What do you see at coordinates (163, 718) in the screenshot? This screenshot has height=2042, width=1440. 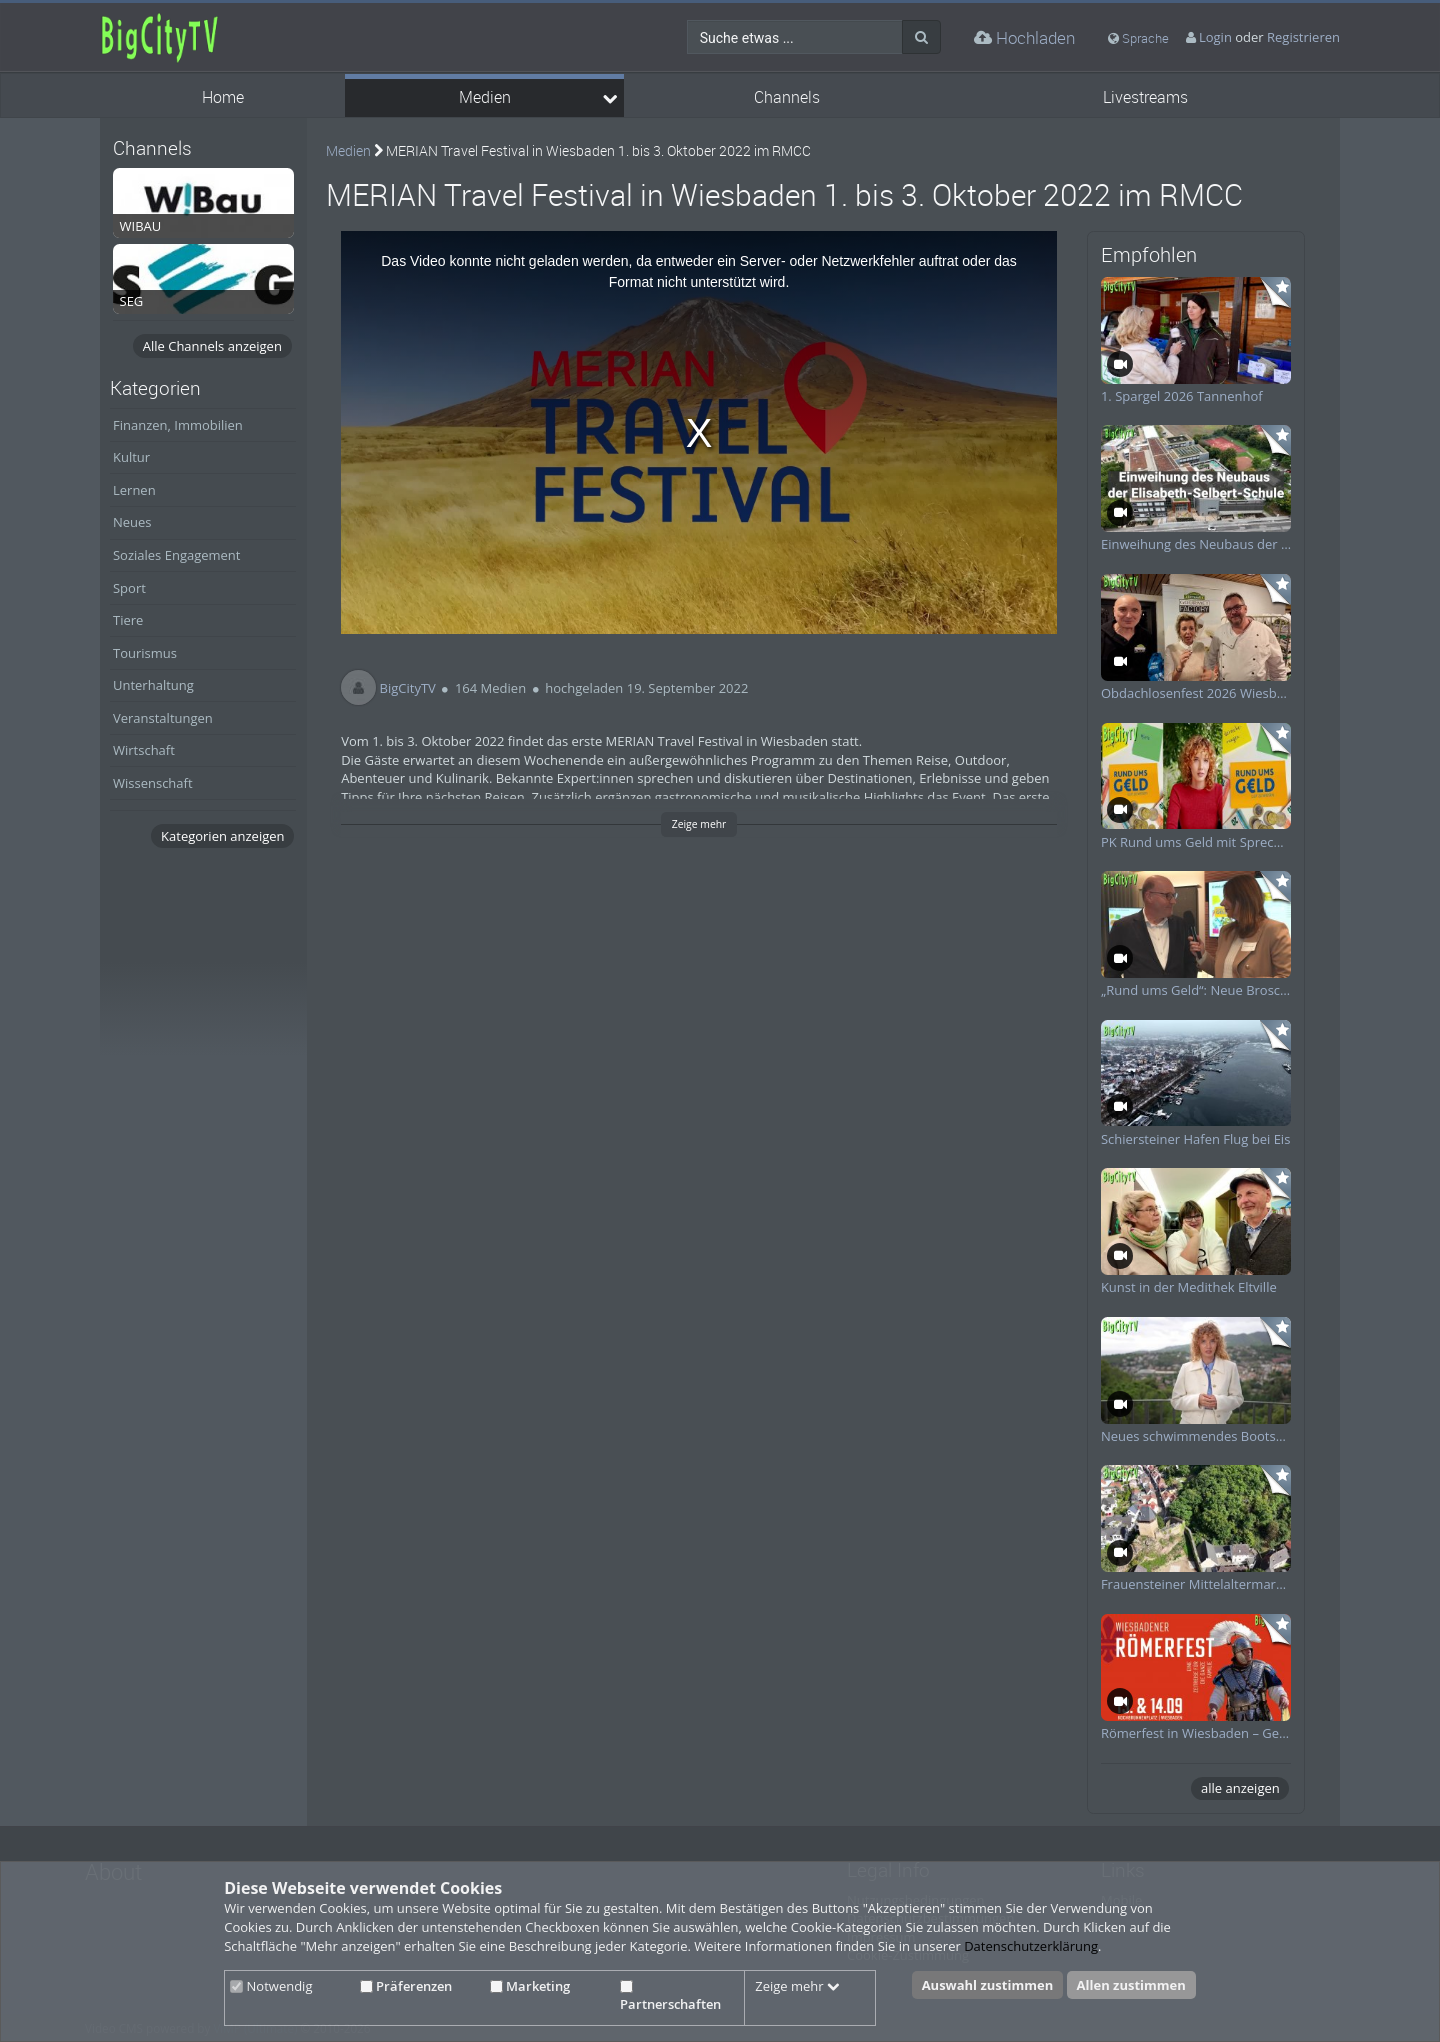 I see `Veranstaltungen` at bounding box center [163, 718].